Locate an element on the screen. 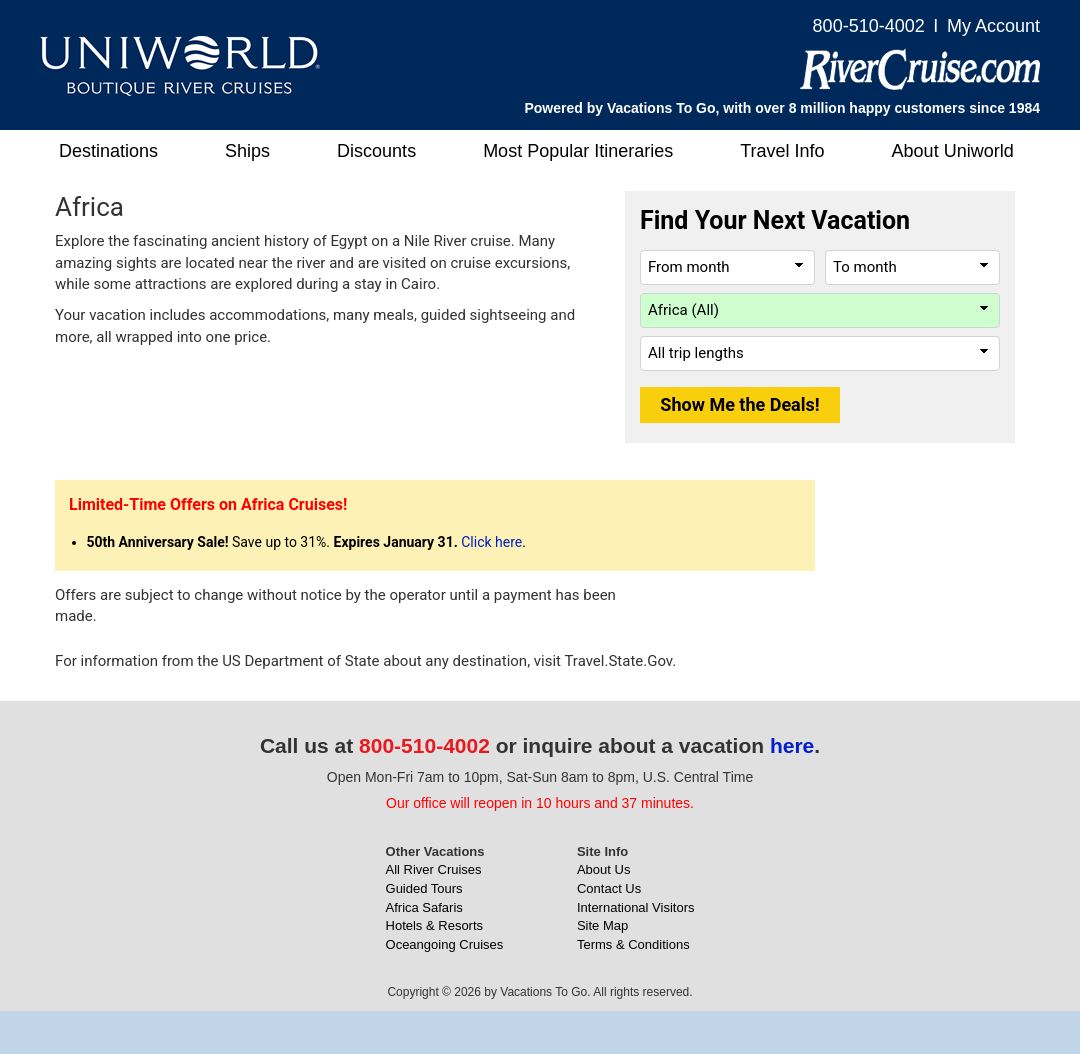 The image size is (1080, 1054). Hotels & Resorts is located at coordinates (435, 925).